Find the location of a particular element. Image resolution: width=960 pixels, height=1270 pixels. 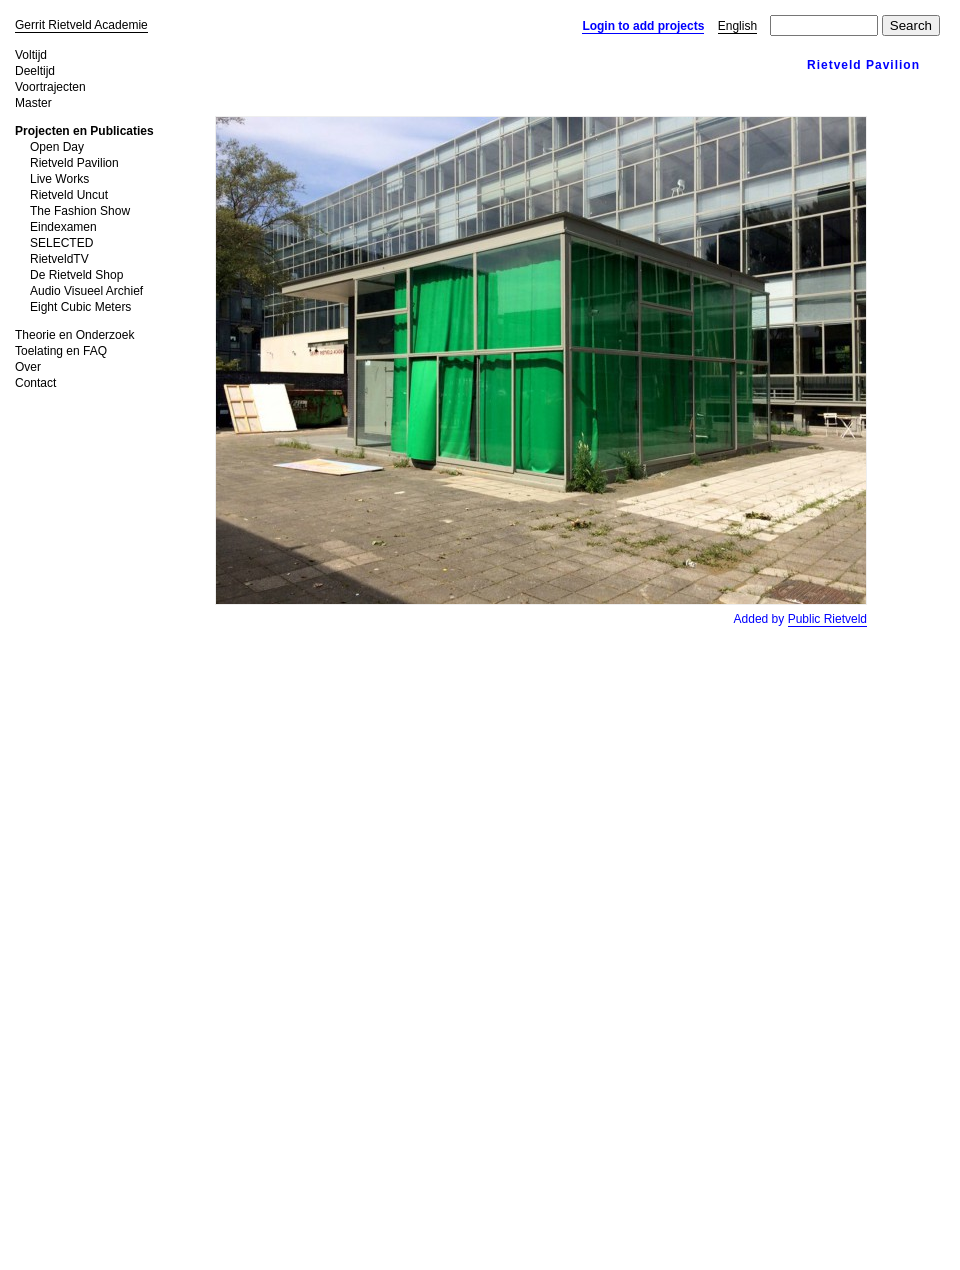

Voortrajecten is located at coordinates (50, 87).